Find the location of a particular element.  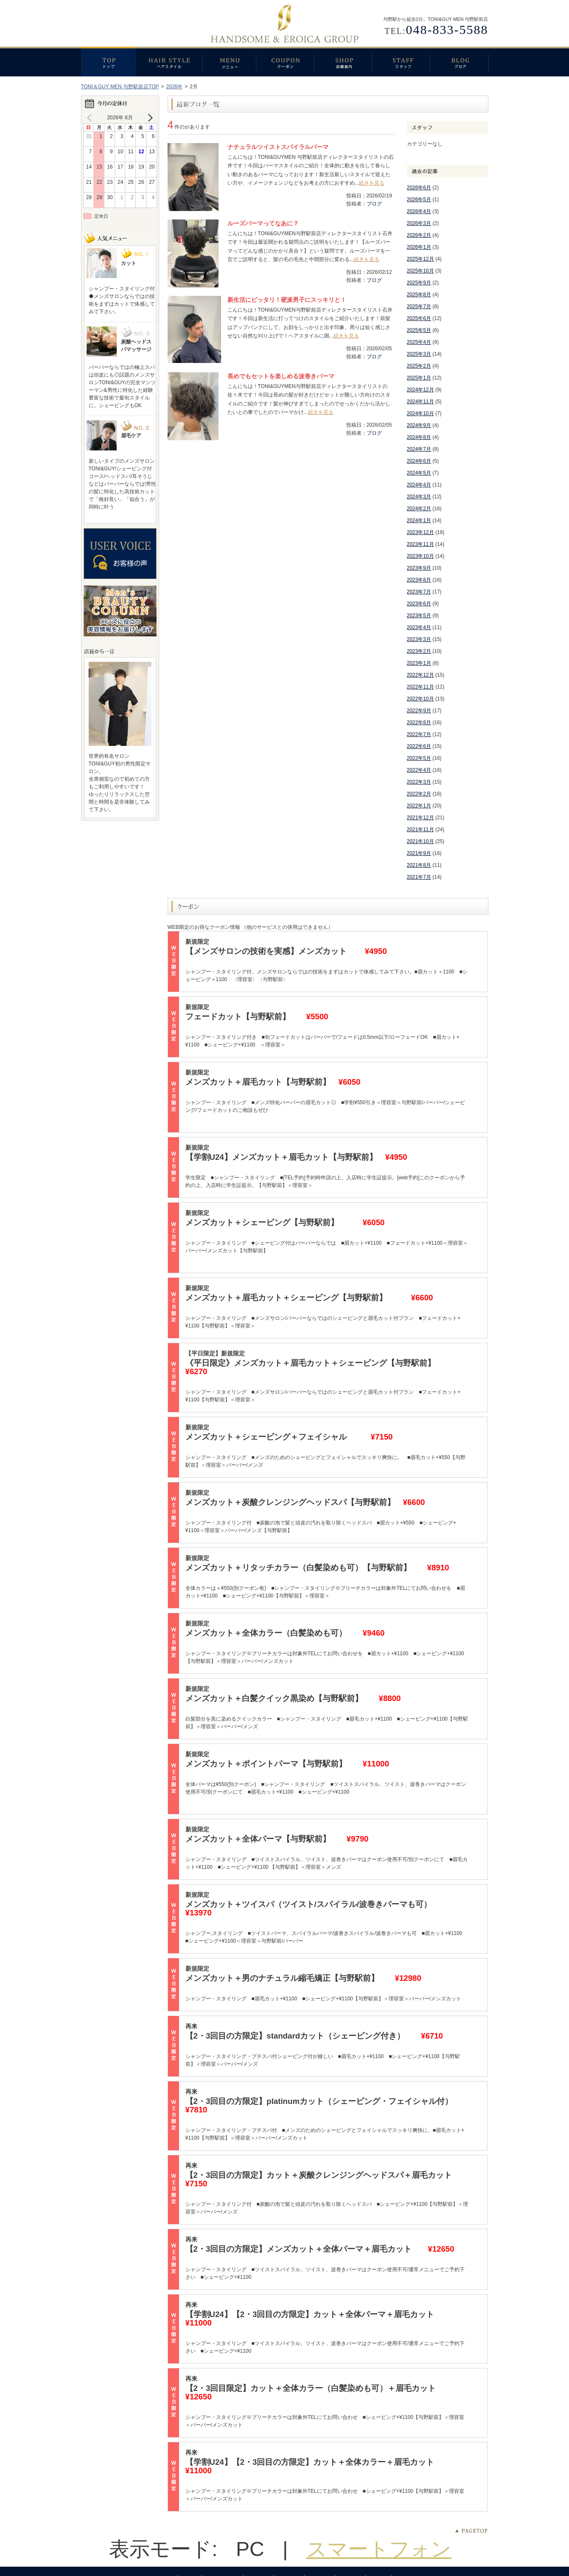

2023年5月 is located at coordinates (419, 616).